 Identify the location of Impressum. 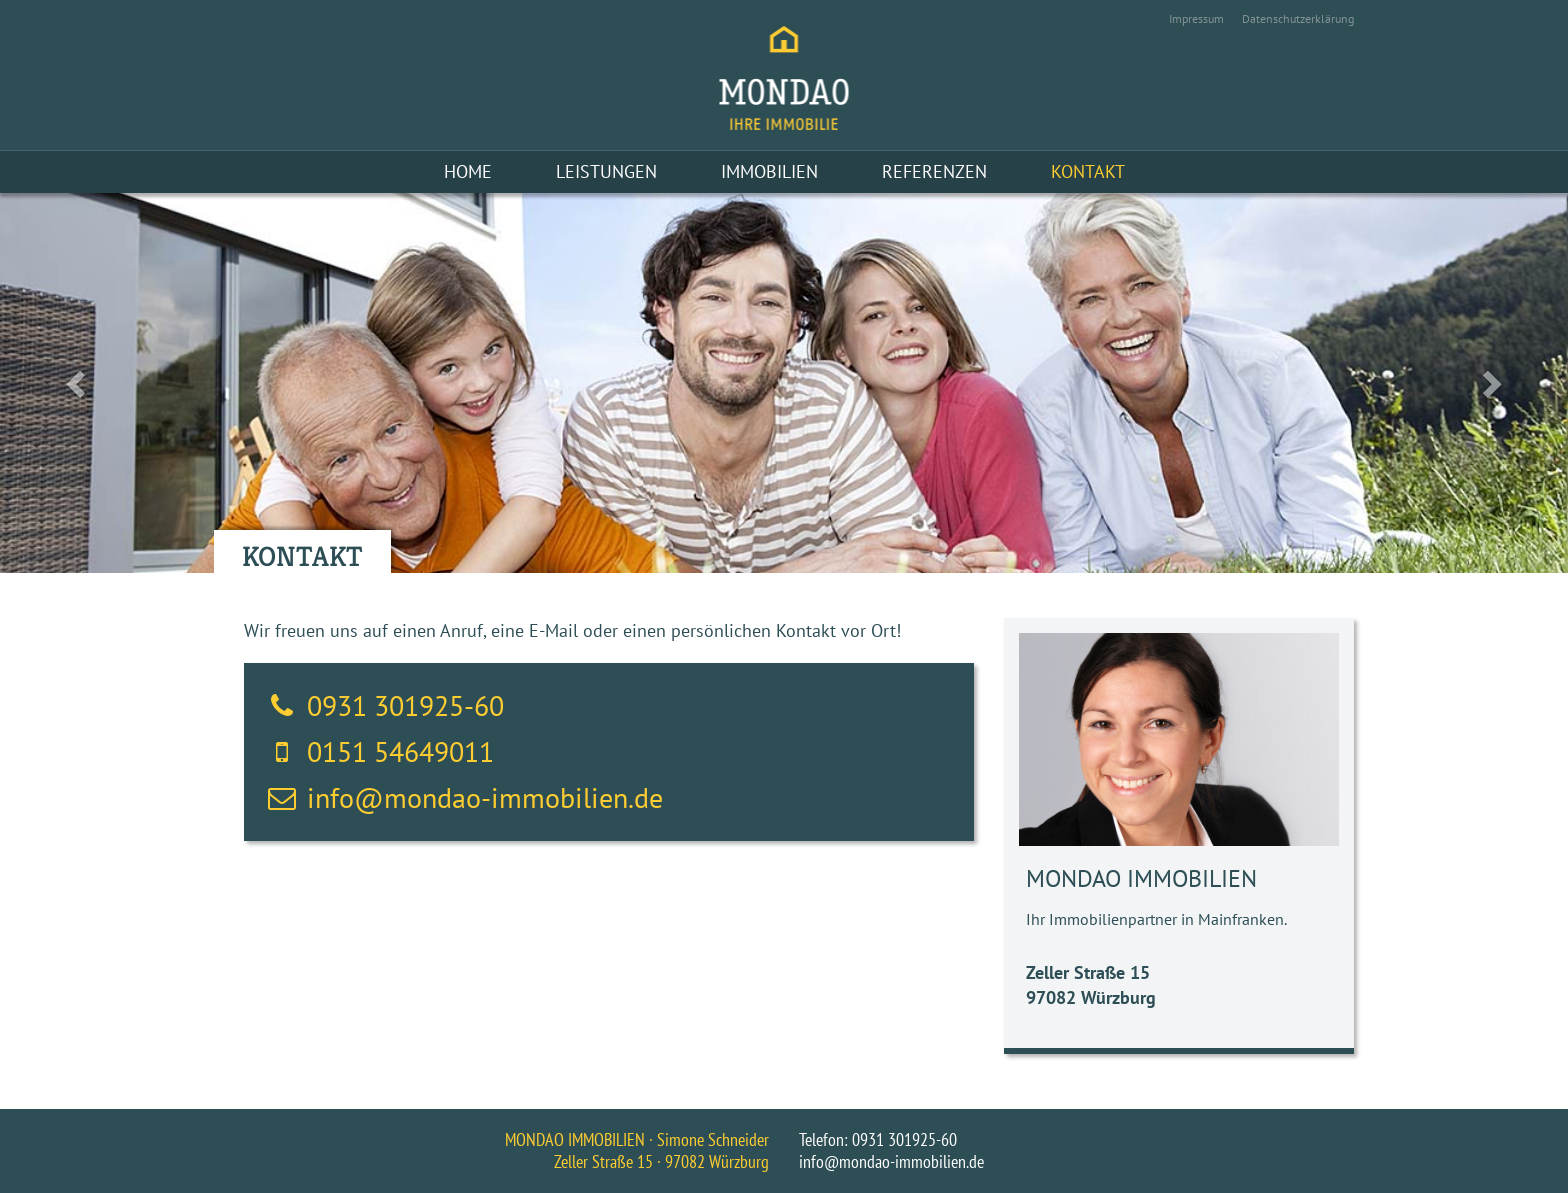
(1196, 18).